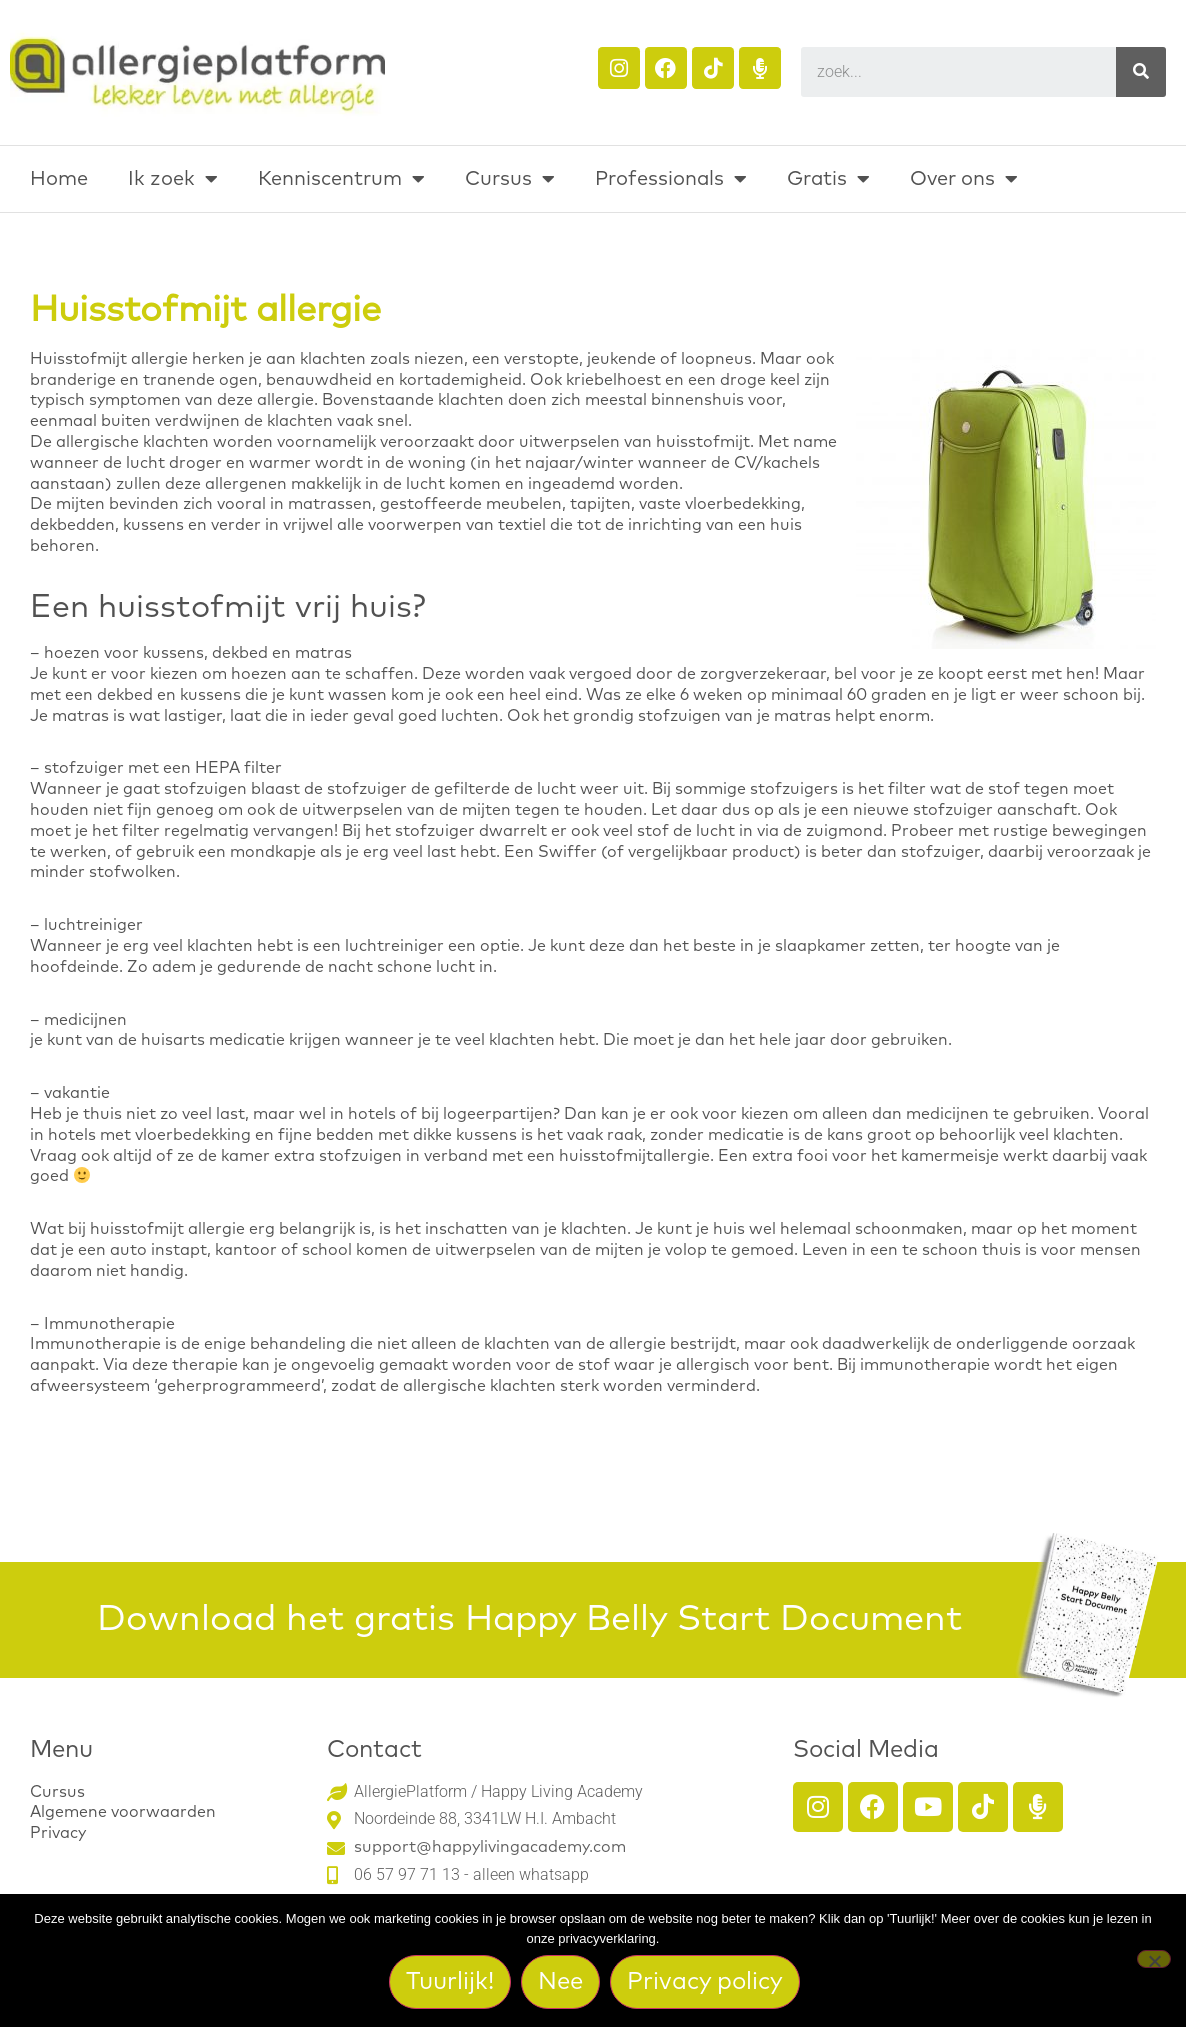 This screenshot has height=2027, width=1186. What do you see at coordinates (529, 1620) in the screenshot?
I see `Download het gratis Happy Belly Start Document` at bounding box center [529, 1620].